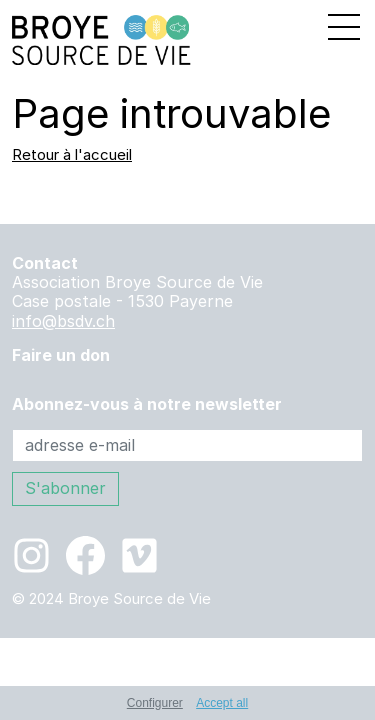 The image size is (375, 720). I want to click on Retour à l'accueil, so click(72, 154).